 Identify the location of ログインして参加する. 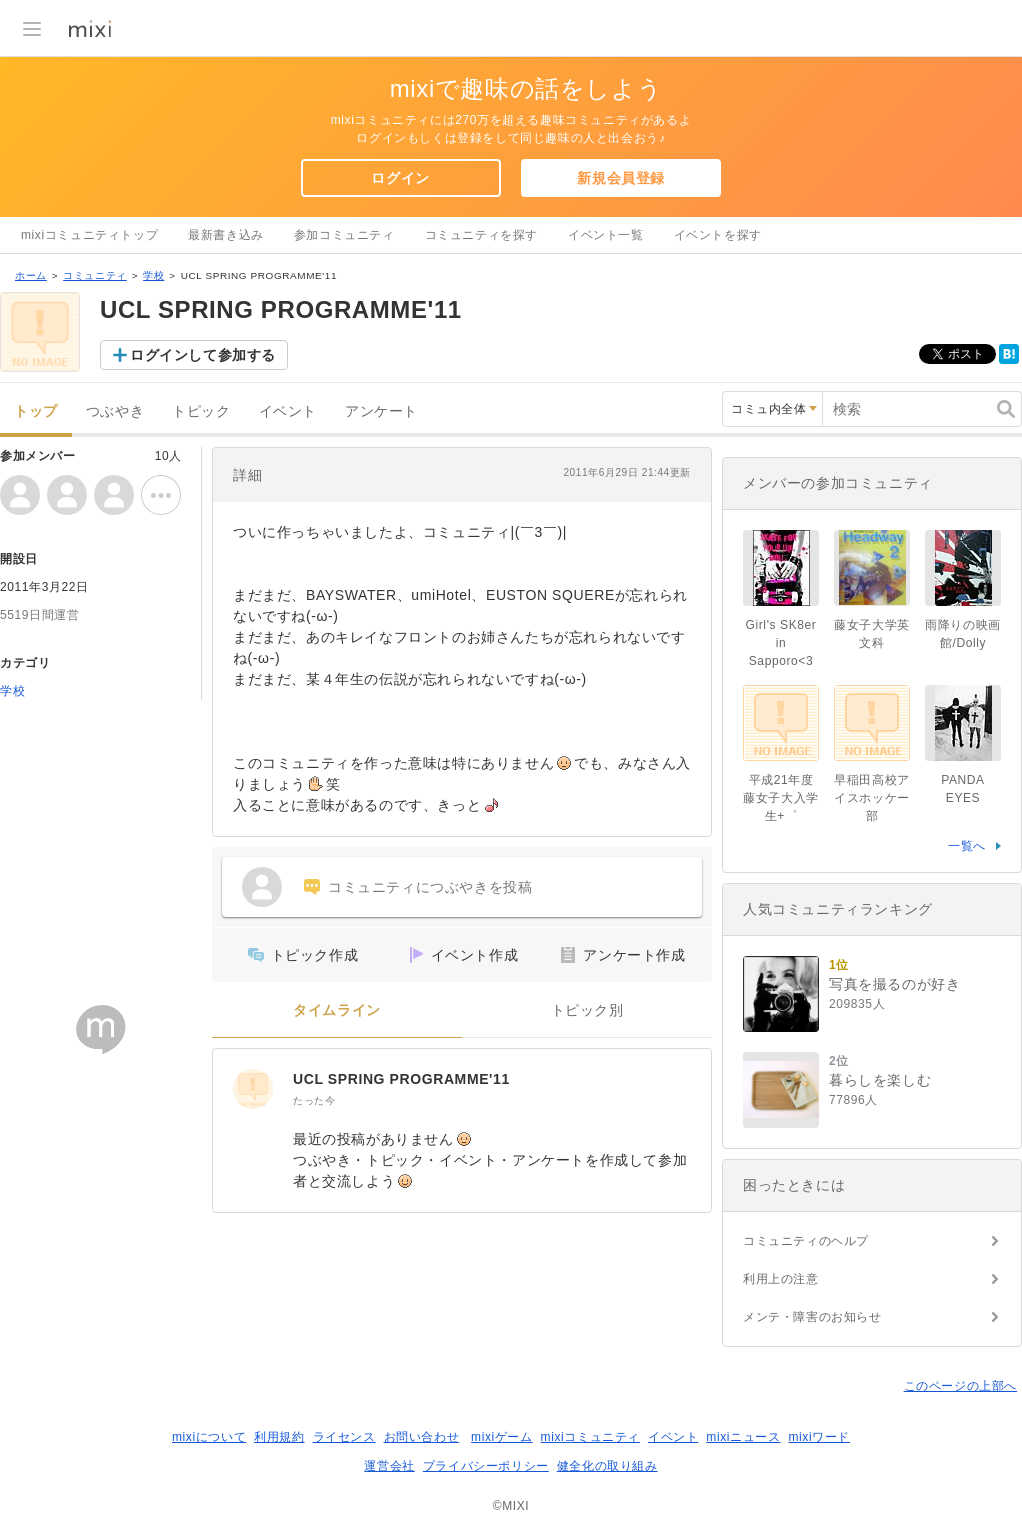
(203, 355).